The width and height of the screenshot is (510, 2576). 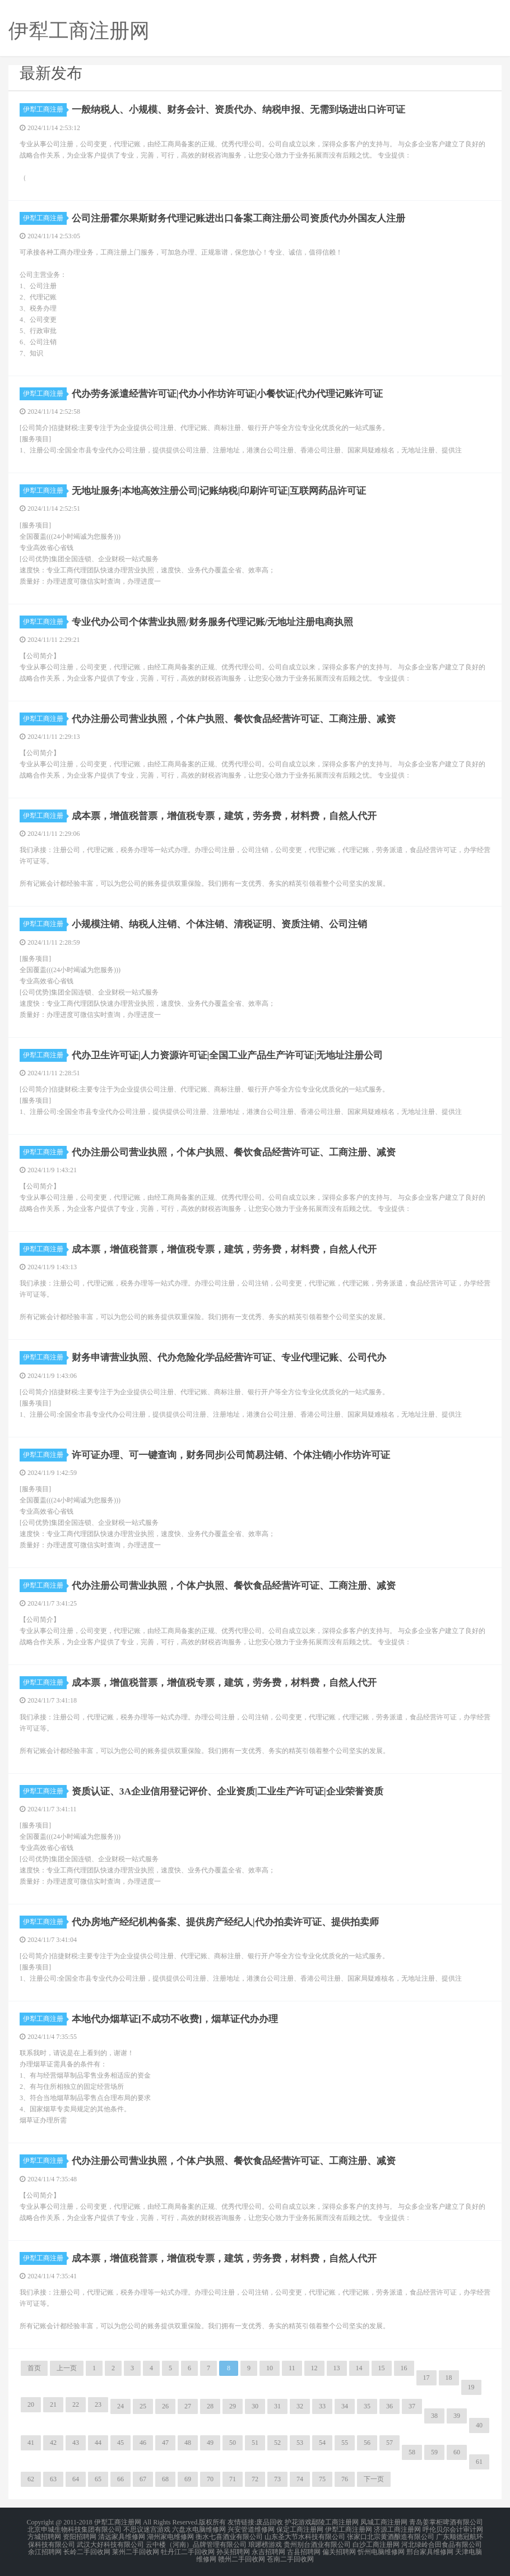 What do you see at coordinates (241, 2556) in the screenshot?
I see `赣州二手回收网` at bounding box center [241, 2556].